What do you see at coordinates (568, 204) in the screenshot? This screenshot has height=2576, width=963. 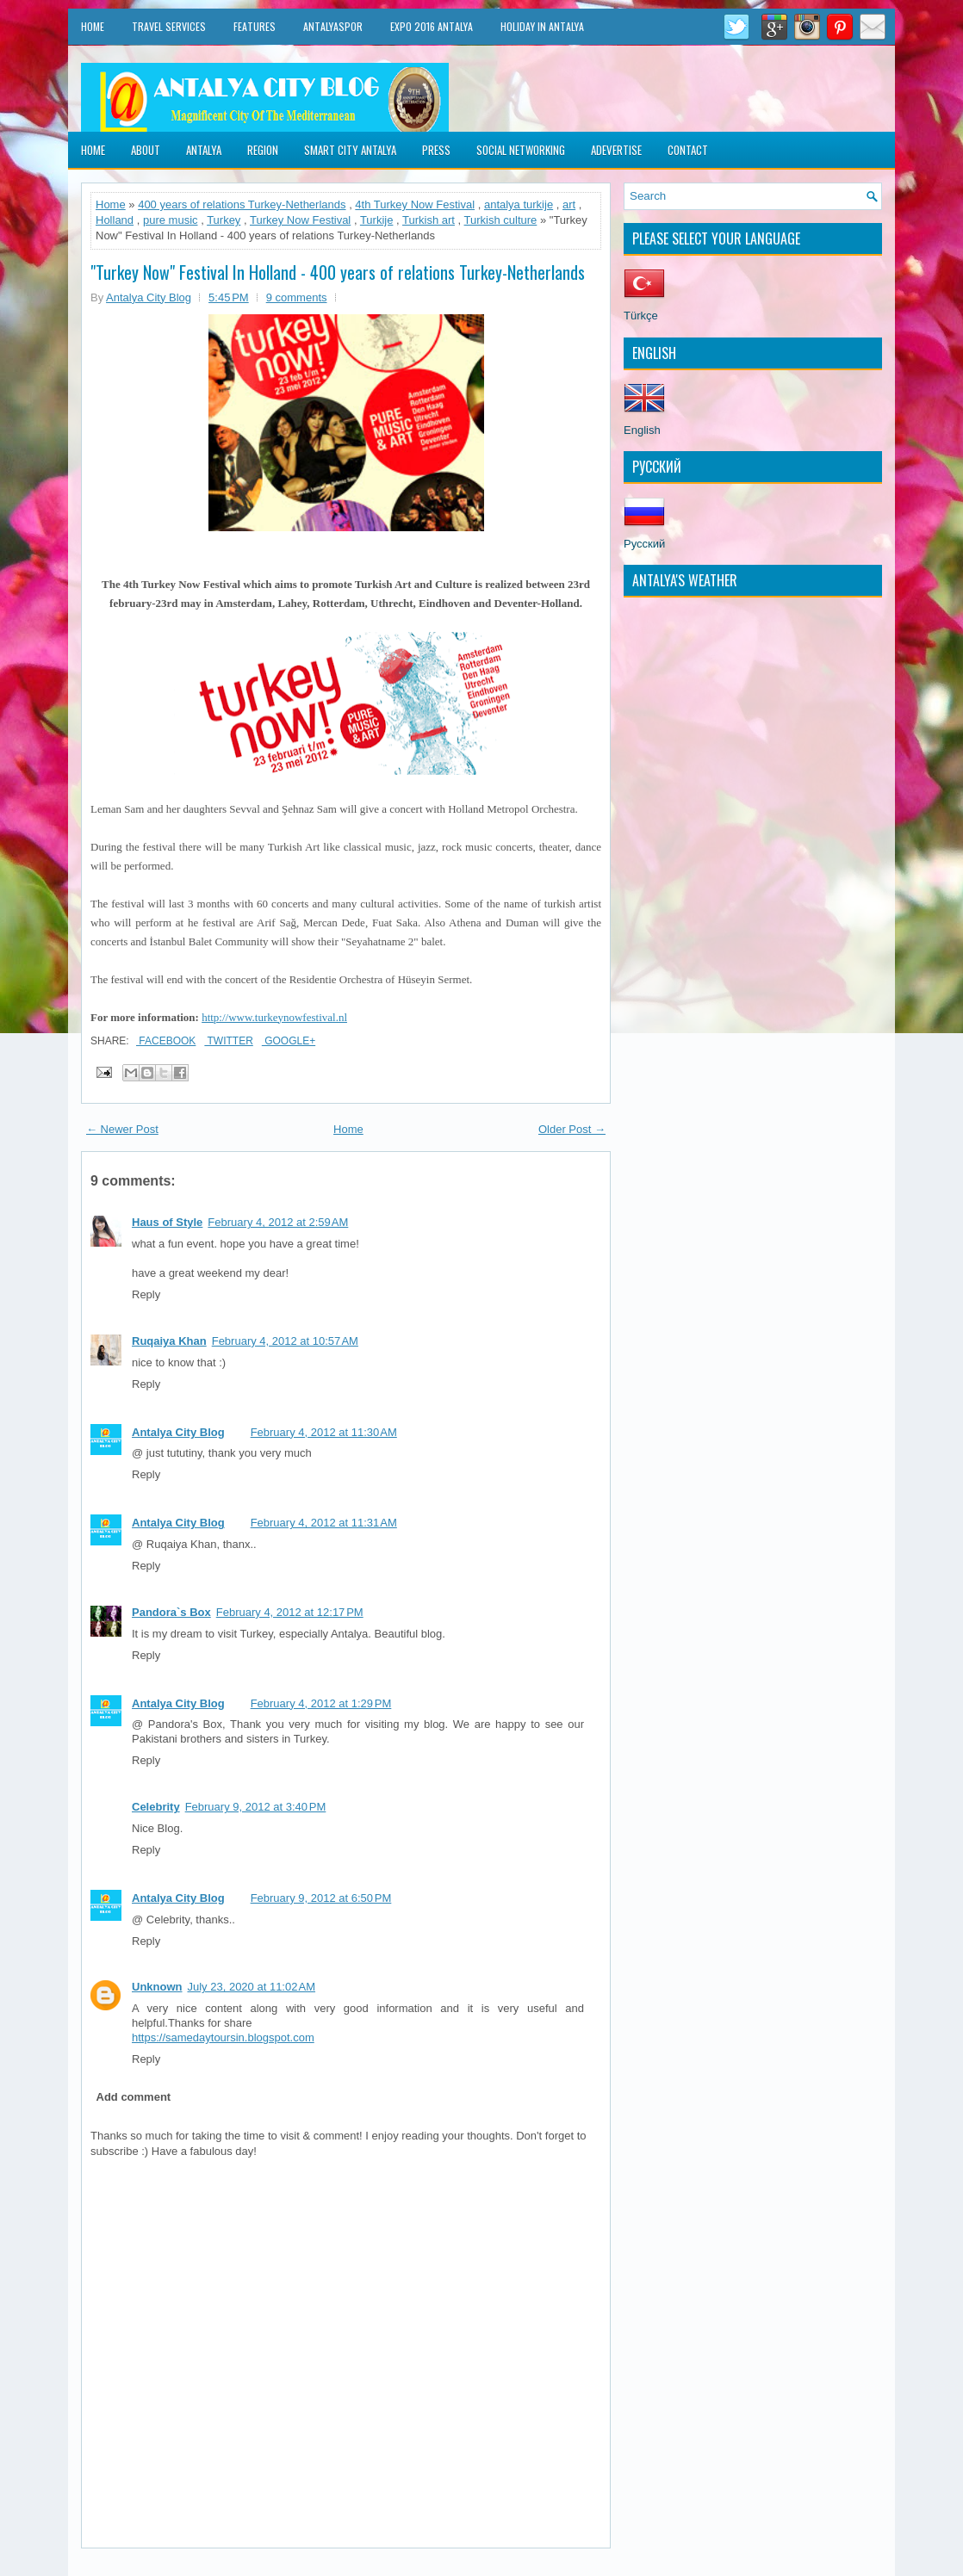 I see `art` at bounding box center [568, 204].